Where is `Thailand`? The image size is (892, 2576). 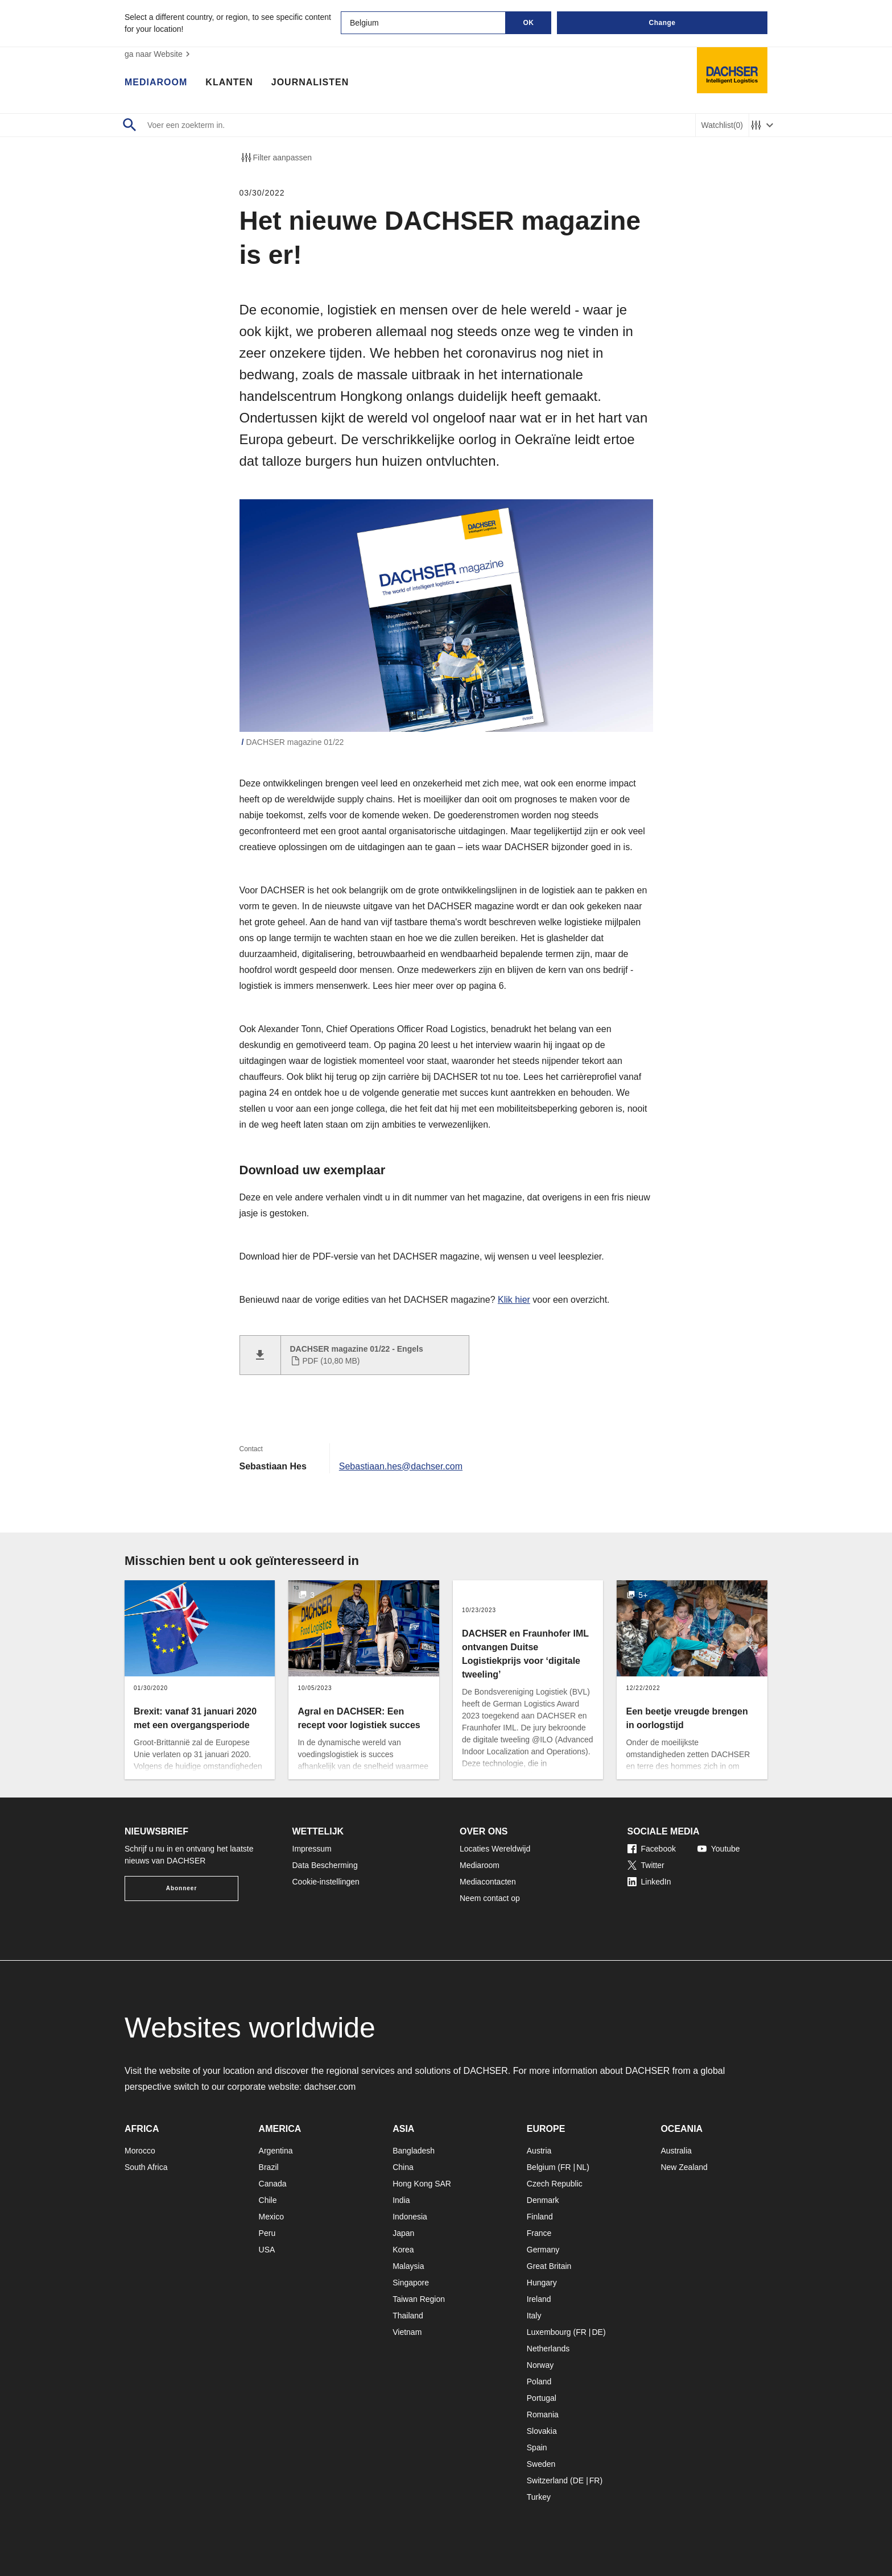 Thailand is located at coordinates (408, 2315).